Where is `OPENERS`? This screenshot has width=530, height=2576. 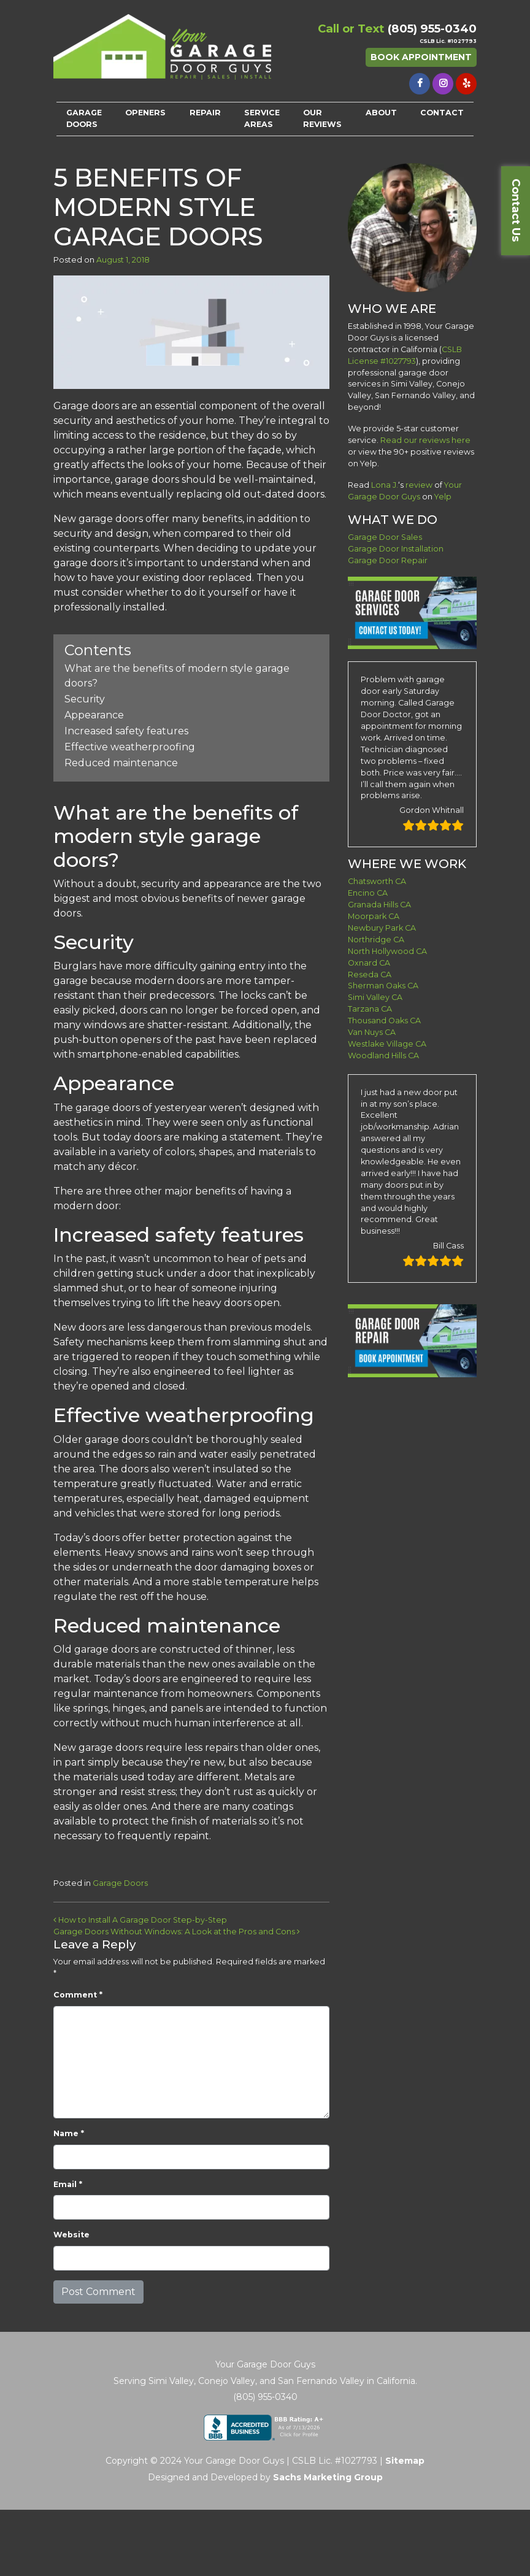
OPENERS is located at coordinates (145, 112).